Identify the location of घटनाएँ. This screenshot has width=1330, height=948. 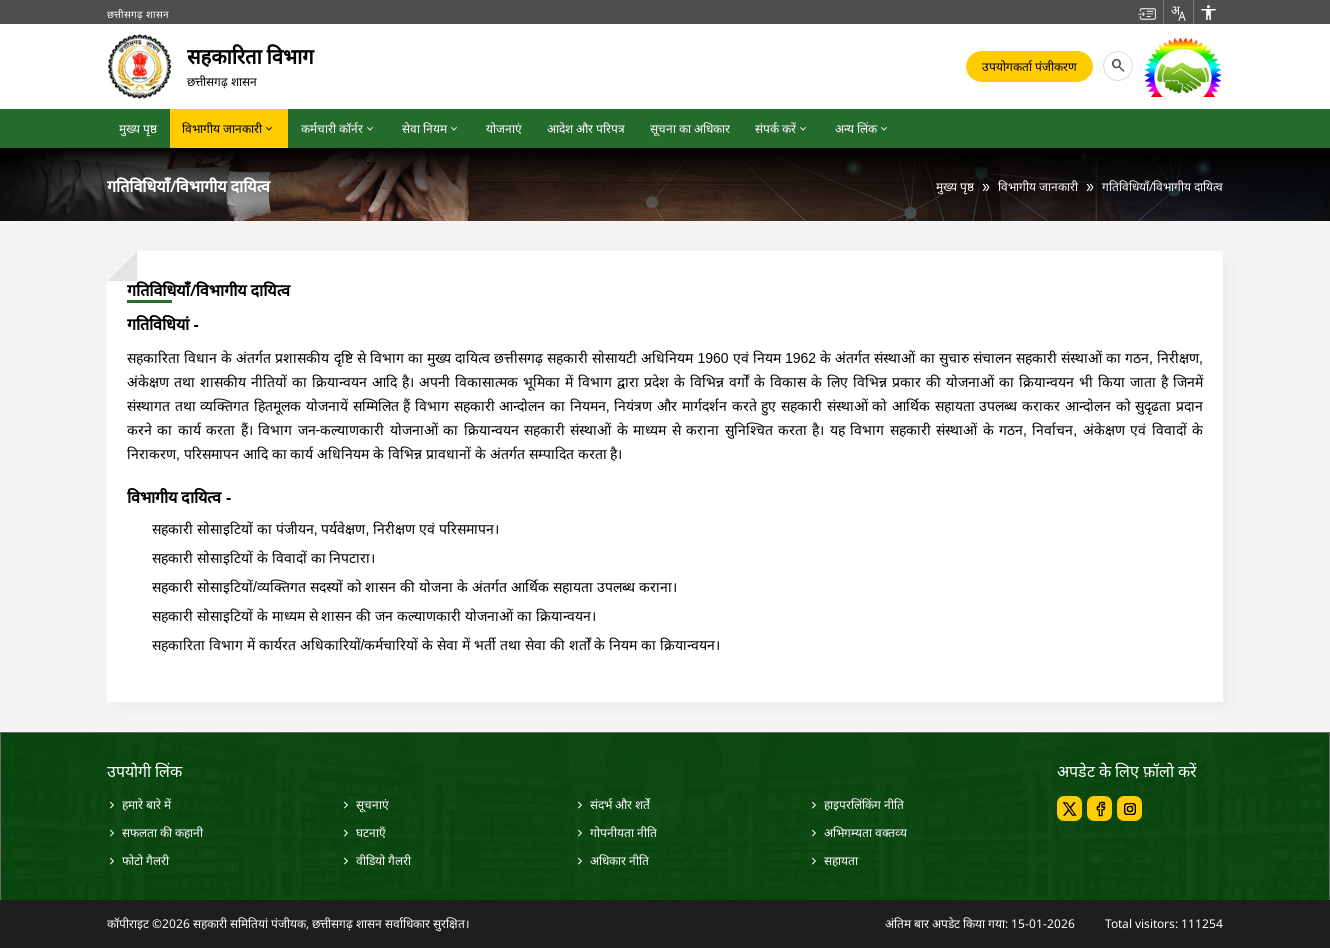
(363, 832).